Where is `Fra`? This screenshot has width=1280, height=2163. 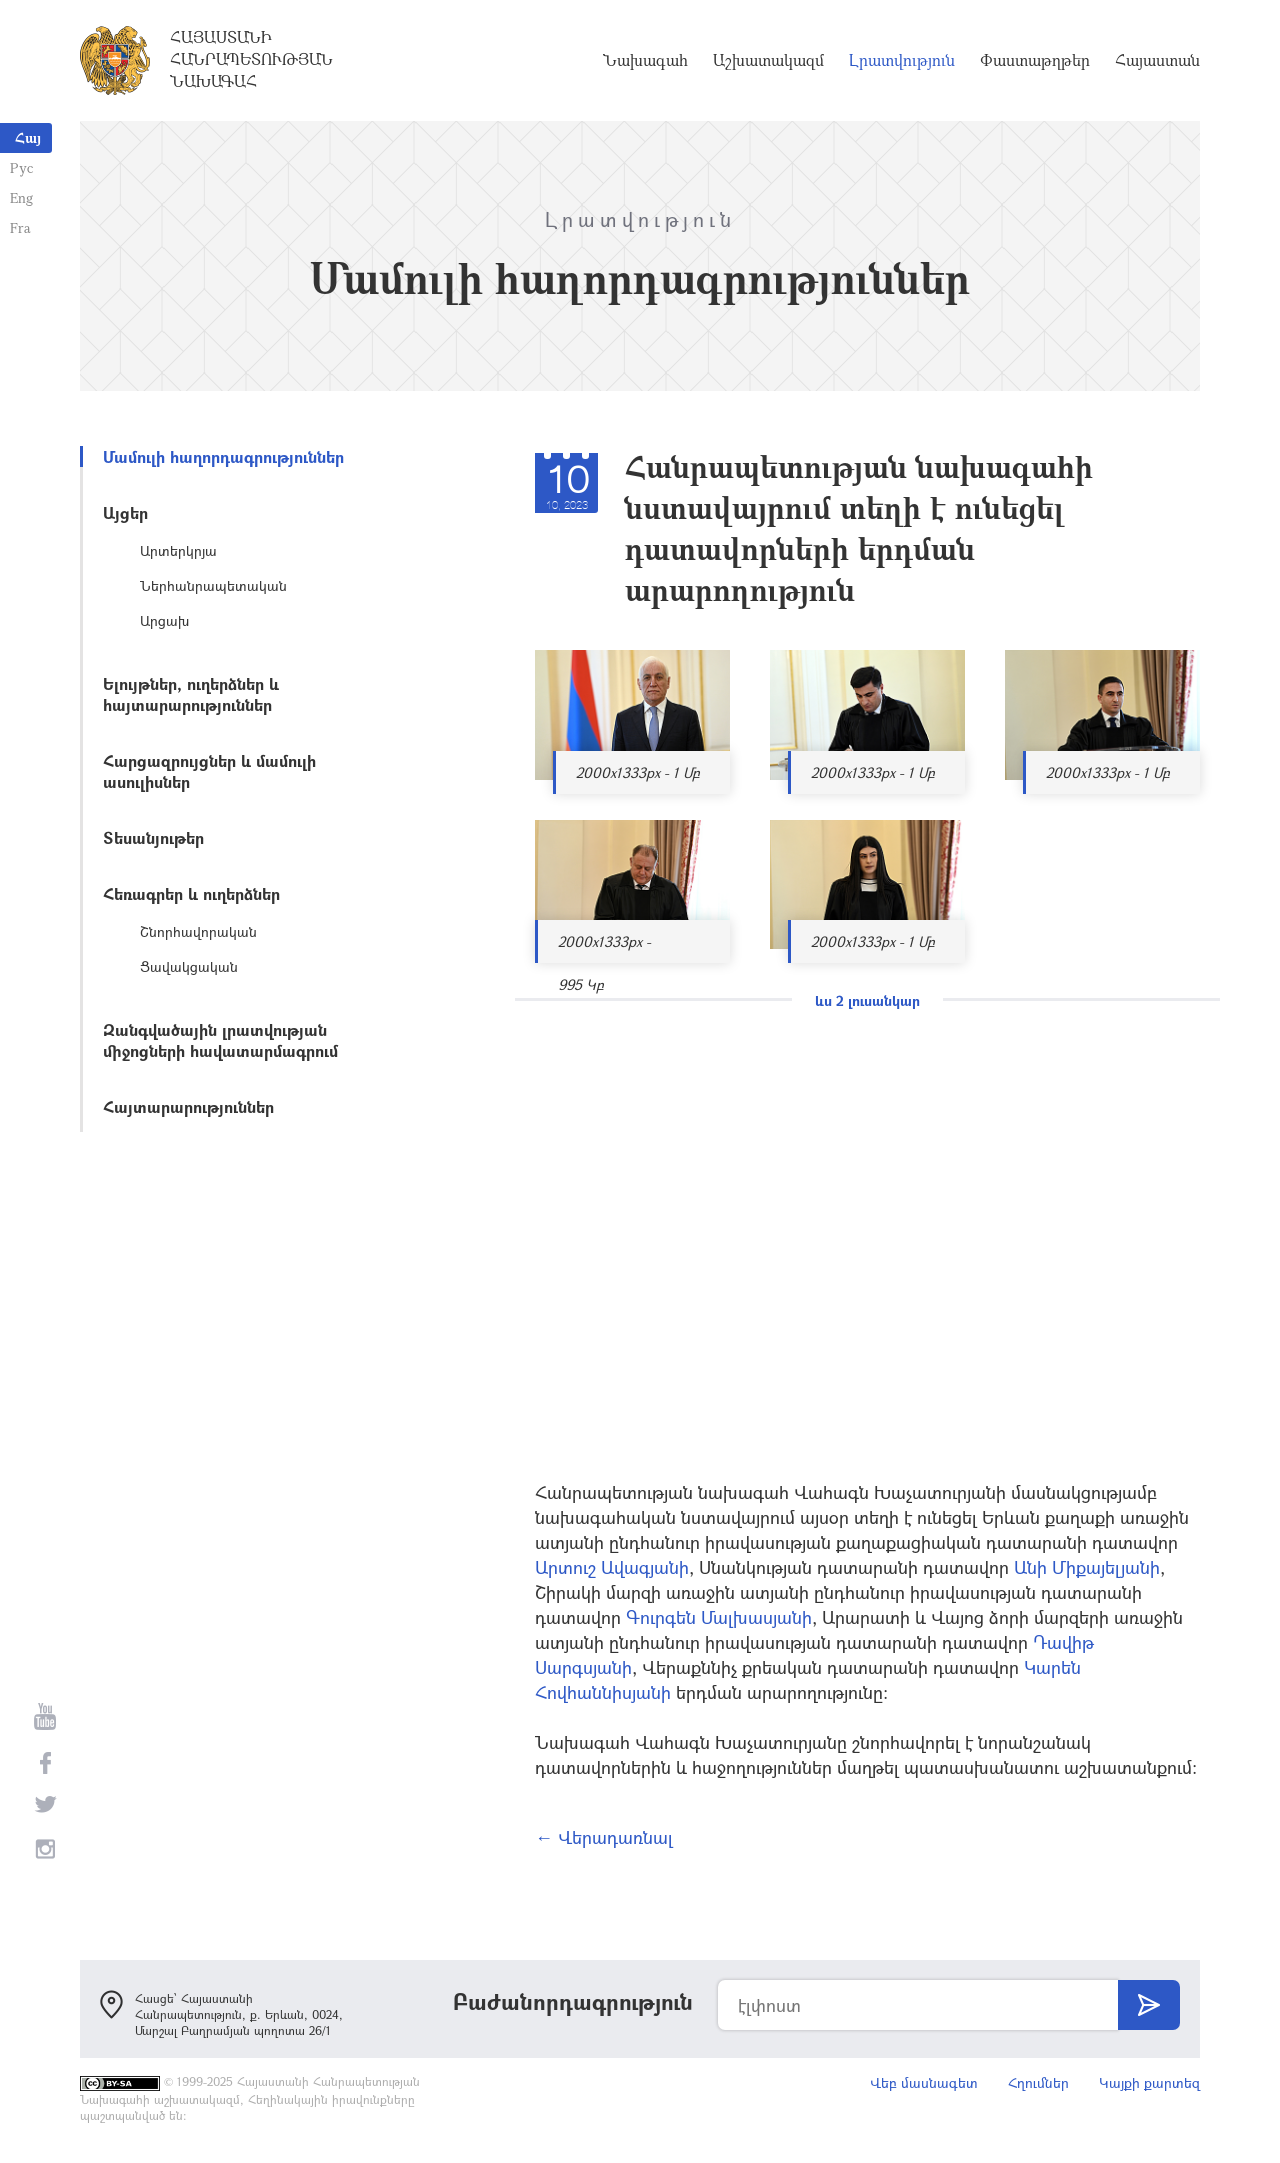 Fra is located at coordinates (20, 227).